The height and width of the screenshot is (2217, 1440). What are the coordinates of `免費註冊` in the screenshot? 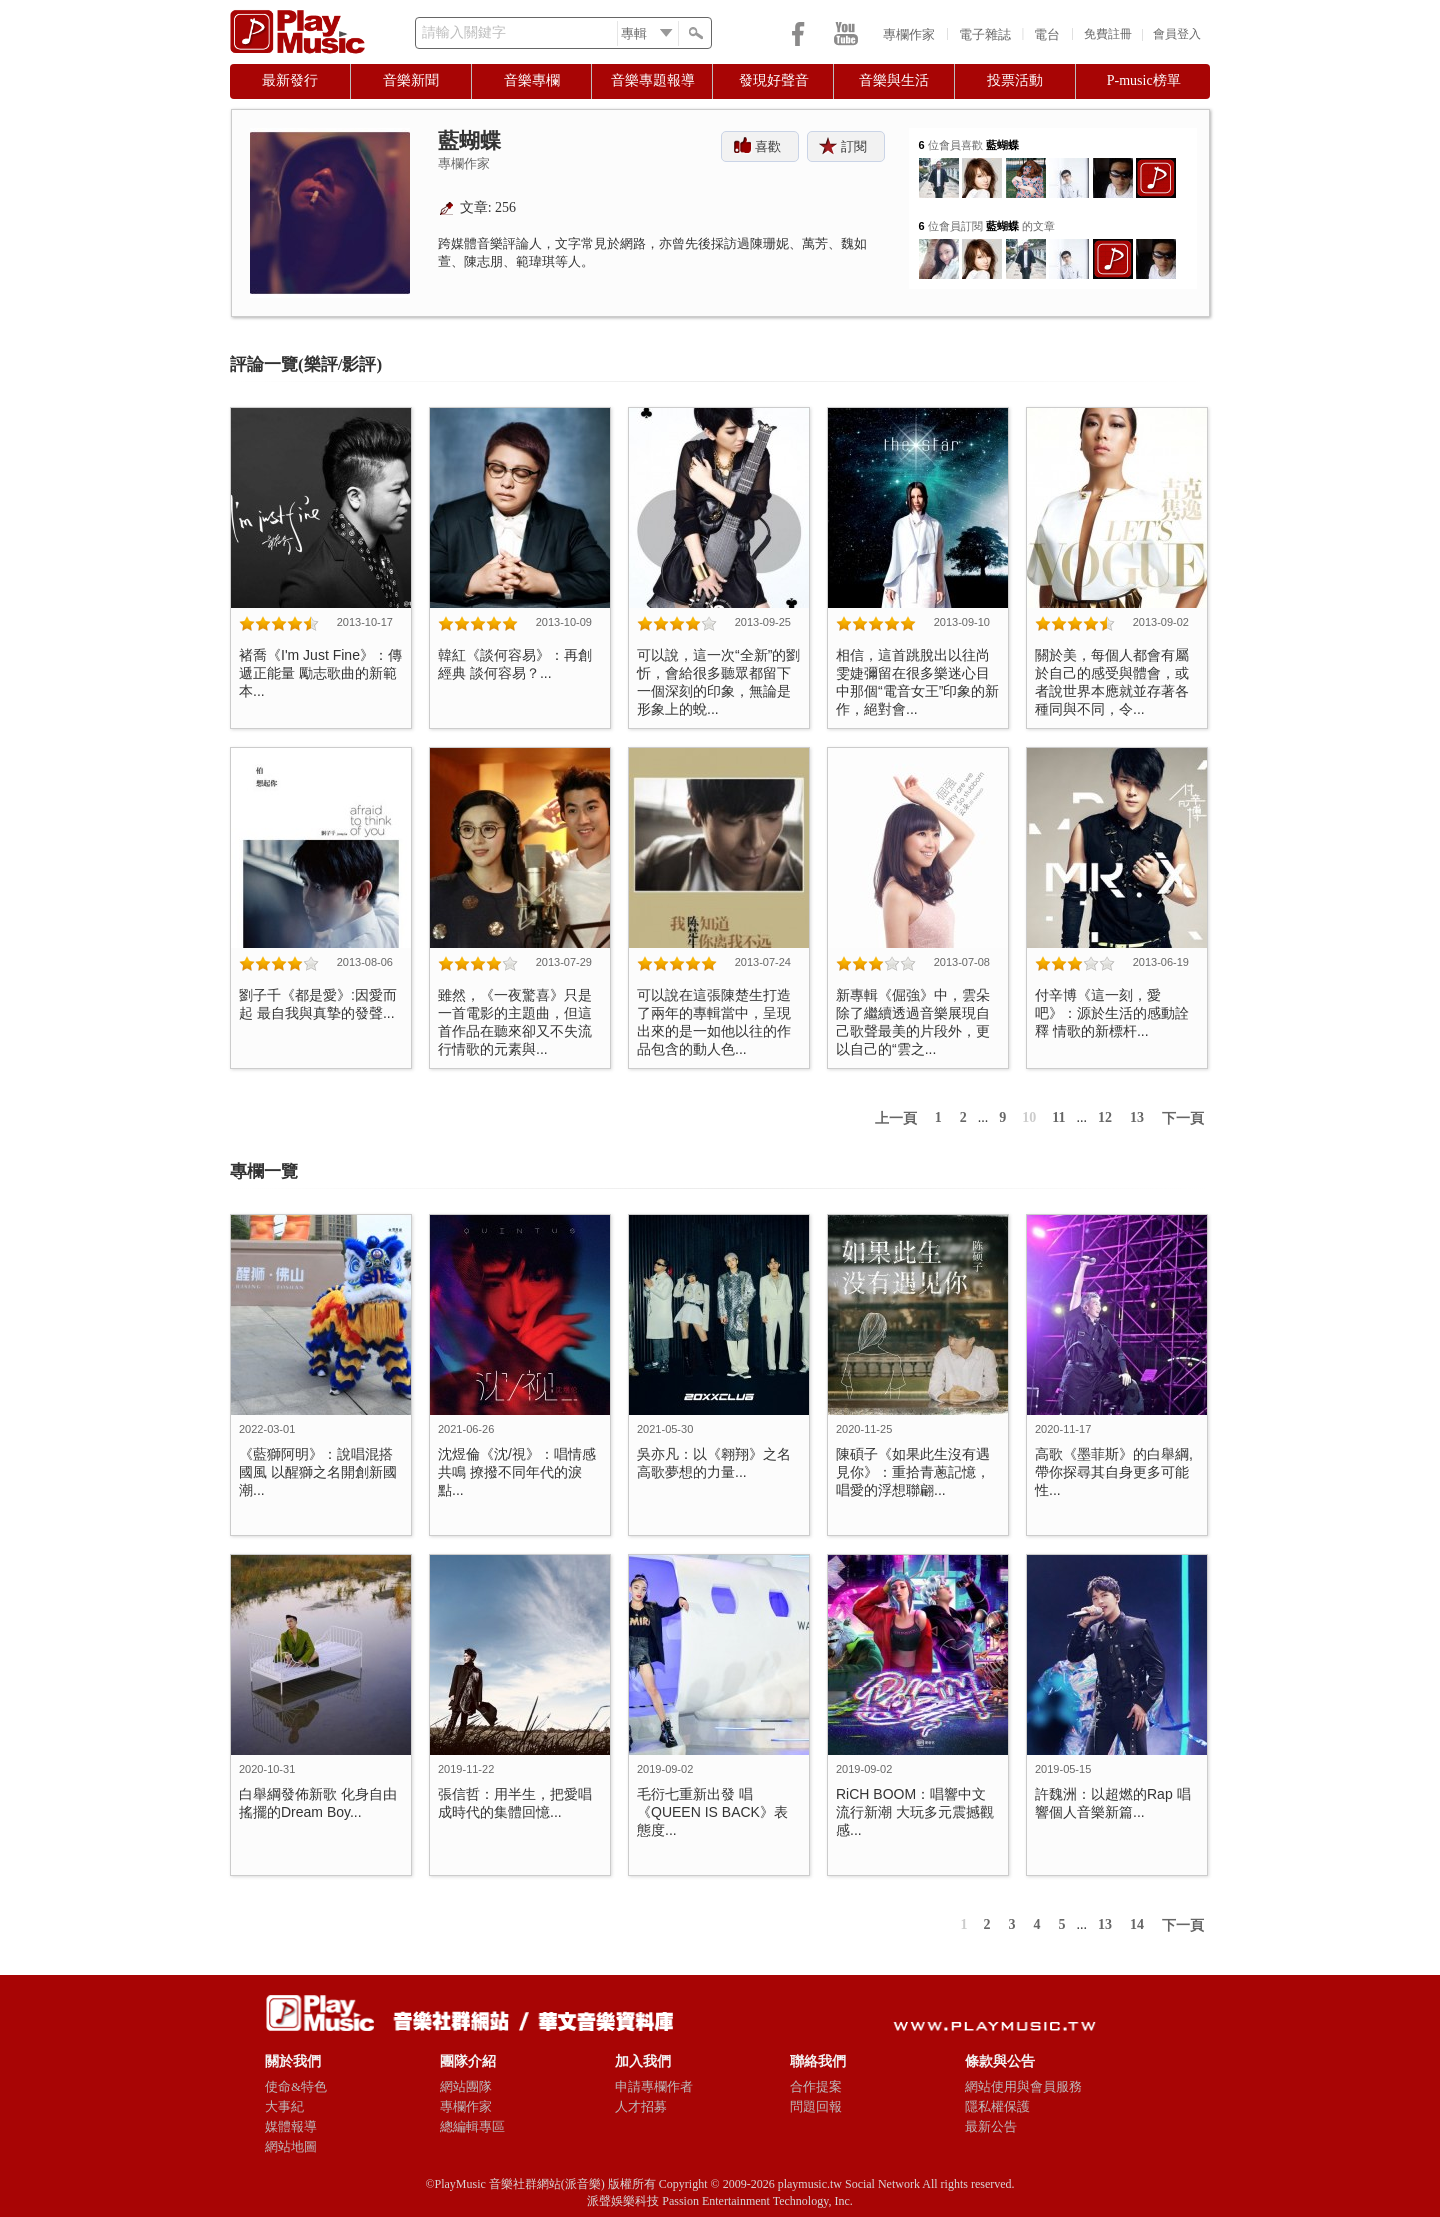 It's located at (1108, 34).